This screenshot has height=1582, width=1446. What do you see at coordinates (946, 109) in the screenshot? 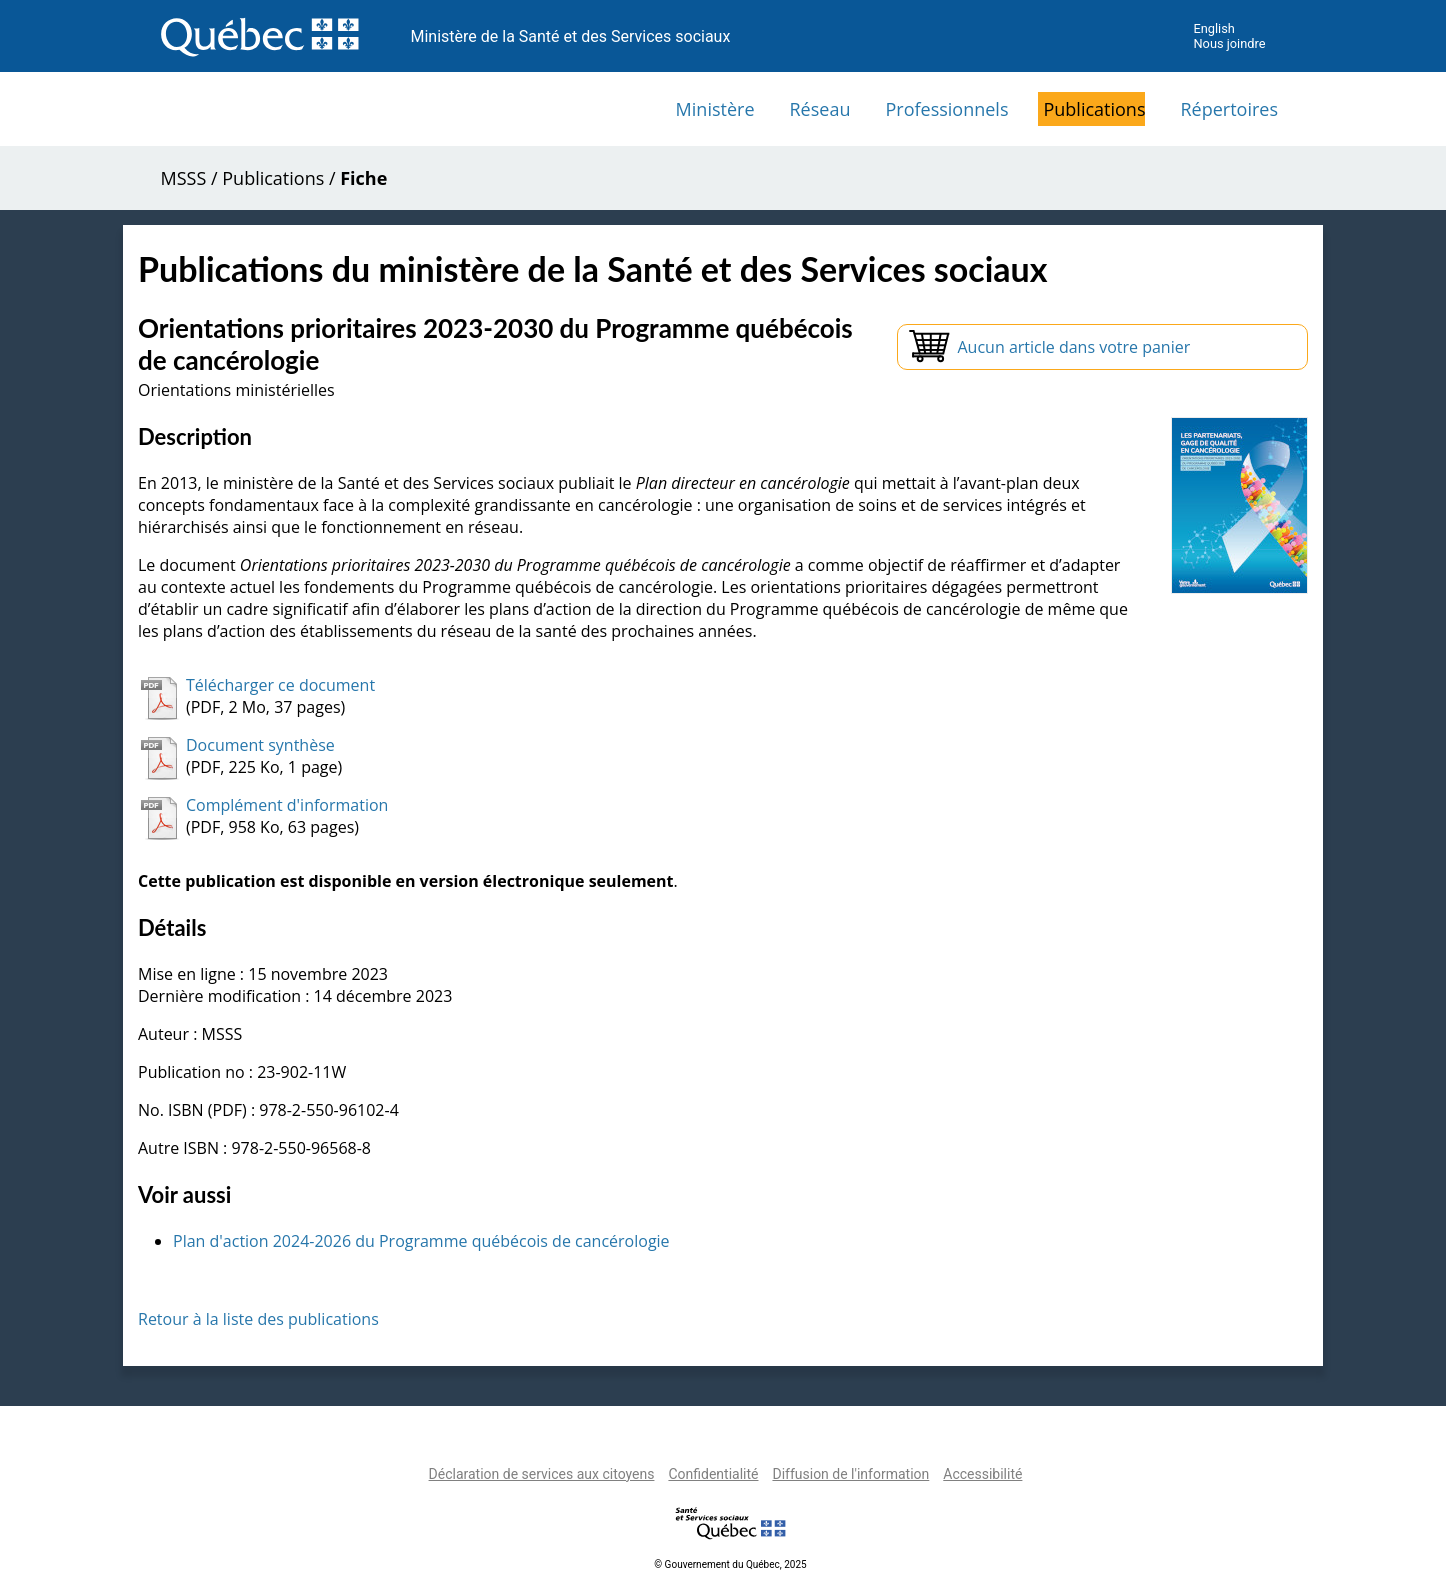
I see `Professionnels` at bounding box center [946, 109].